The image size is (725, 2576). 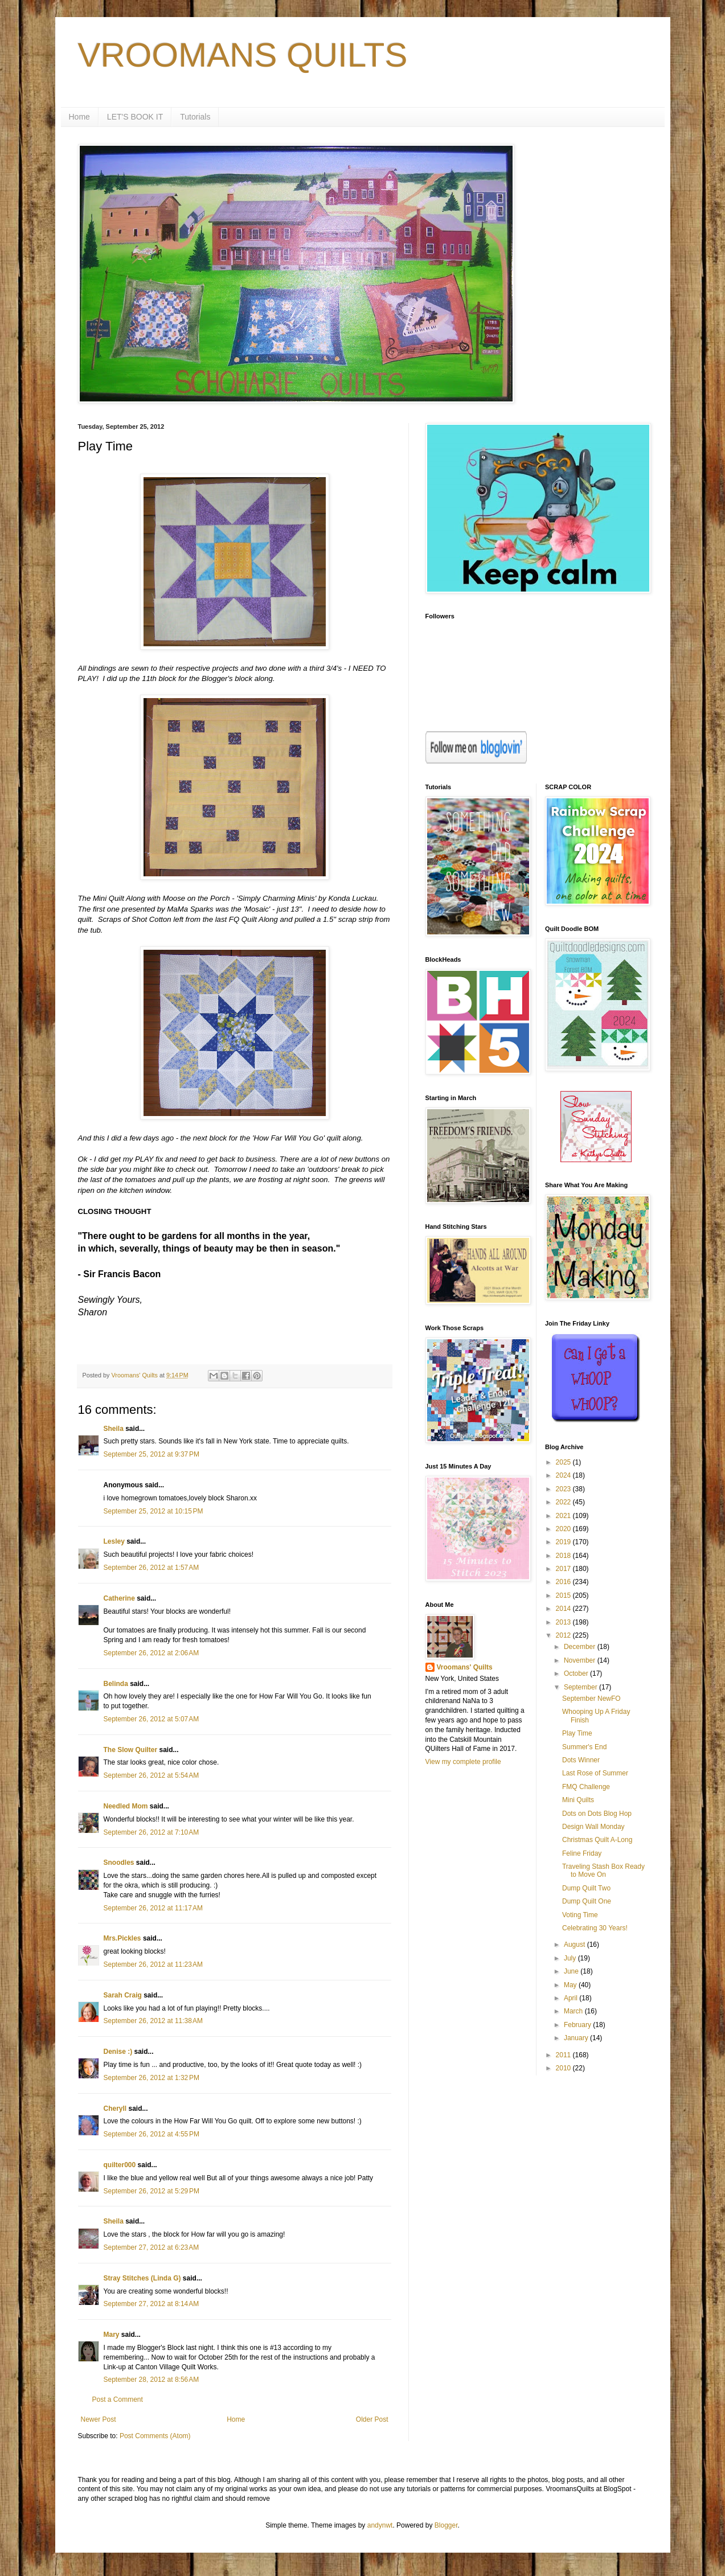 I want to click on Dots on Dots Blog Hop, so click(x=597, y=1814).